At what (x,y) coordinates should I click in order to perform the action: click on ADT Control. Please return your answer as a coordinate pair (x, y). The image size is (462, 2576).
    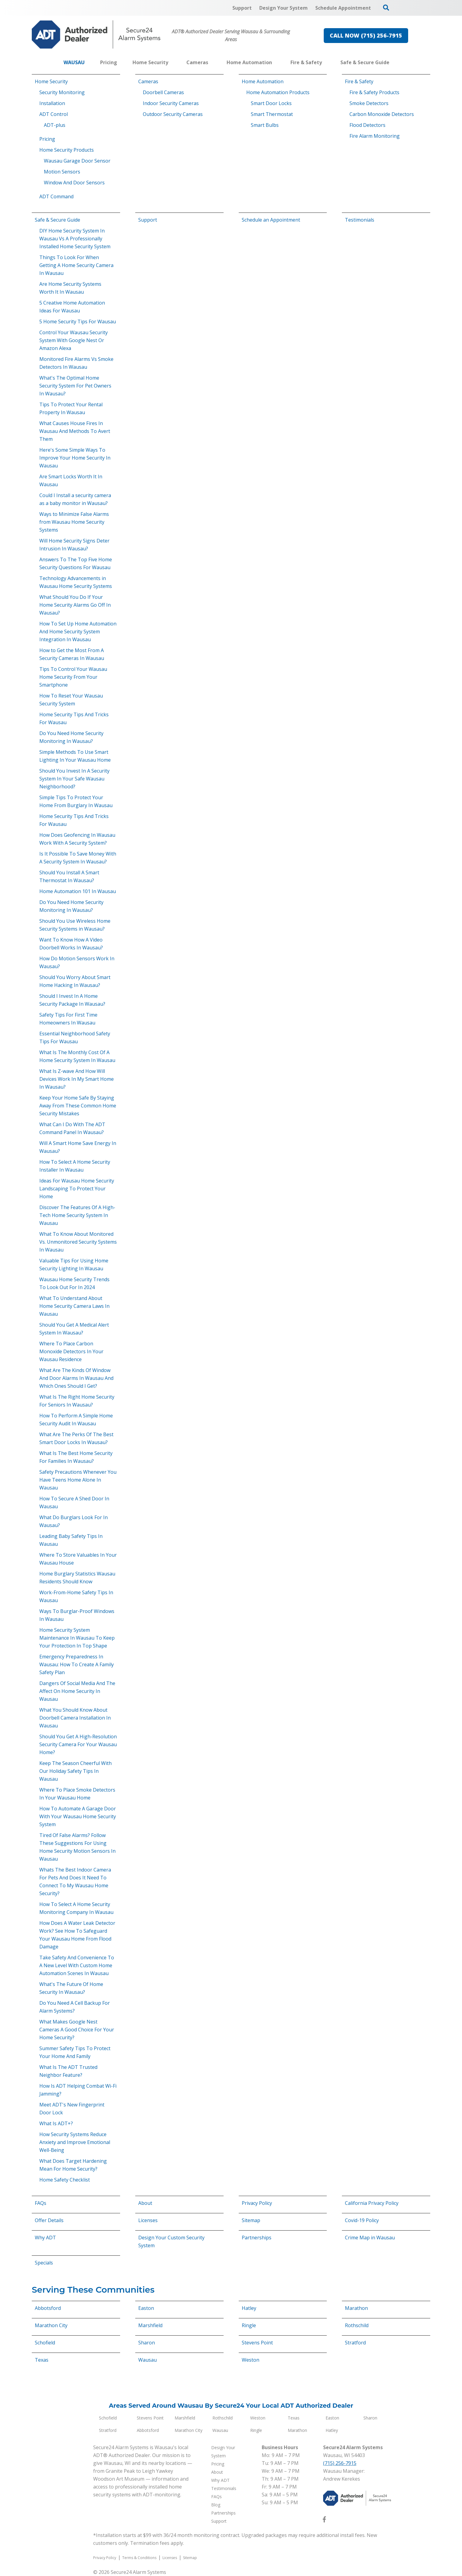
    Looking at the image, I should click on (53, 114).